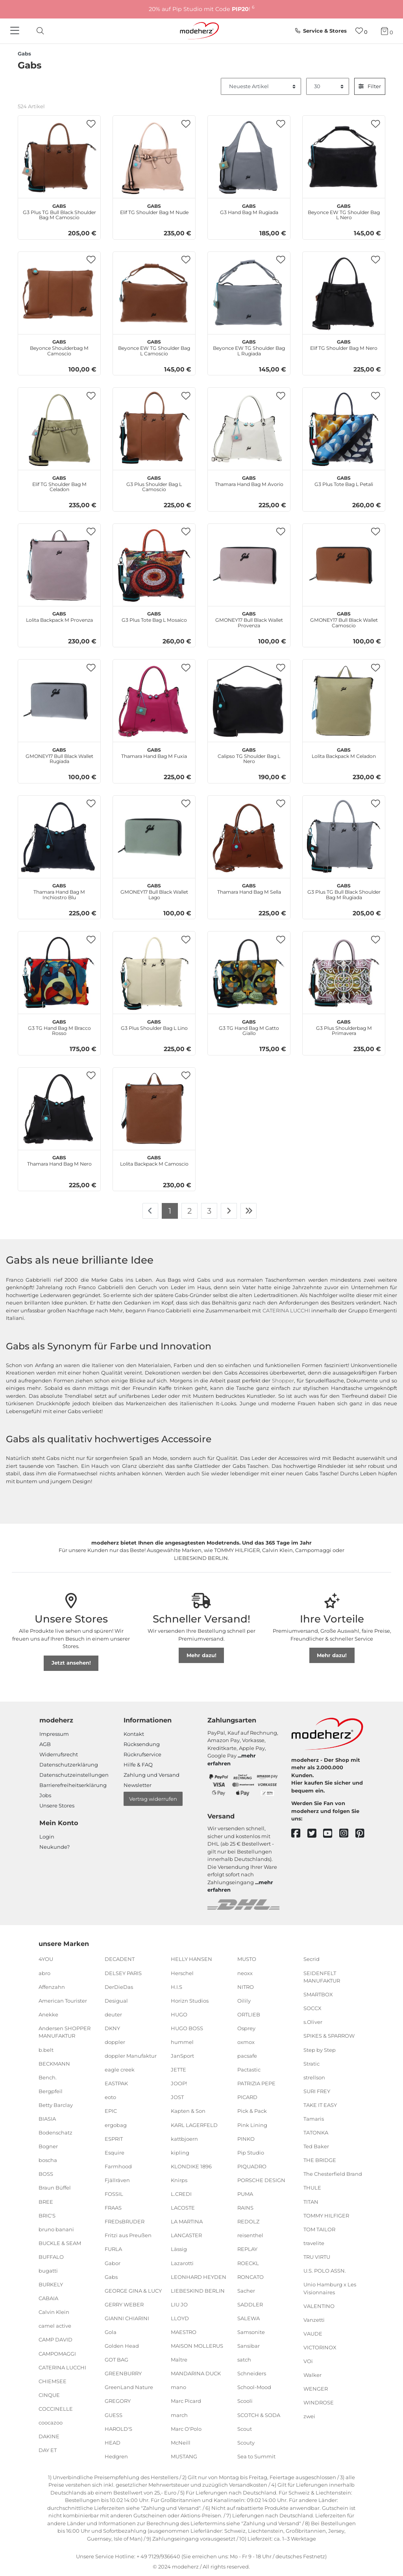 The height and width of the screenshot is (2576, 403). What do you see at coordinates (59, 755) in the screenshot?
I see `GMONEY17 Bull Black Wallet Rugiada` at bounding box center [59, 755].